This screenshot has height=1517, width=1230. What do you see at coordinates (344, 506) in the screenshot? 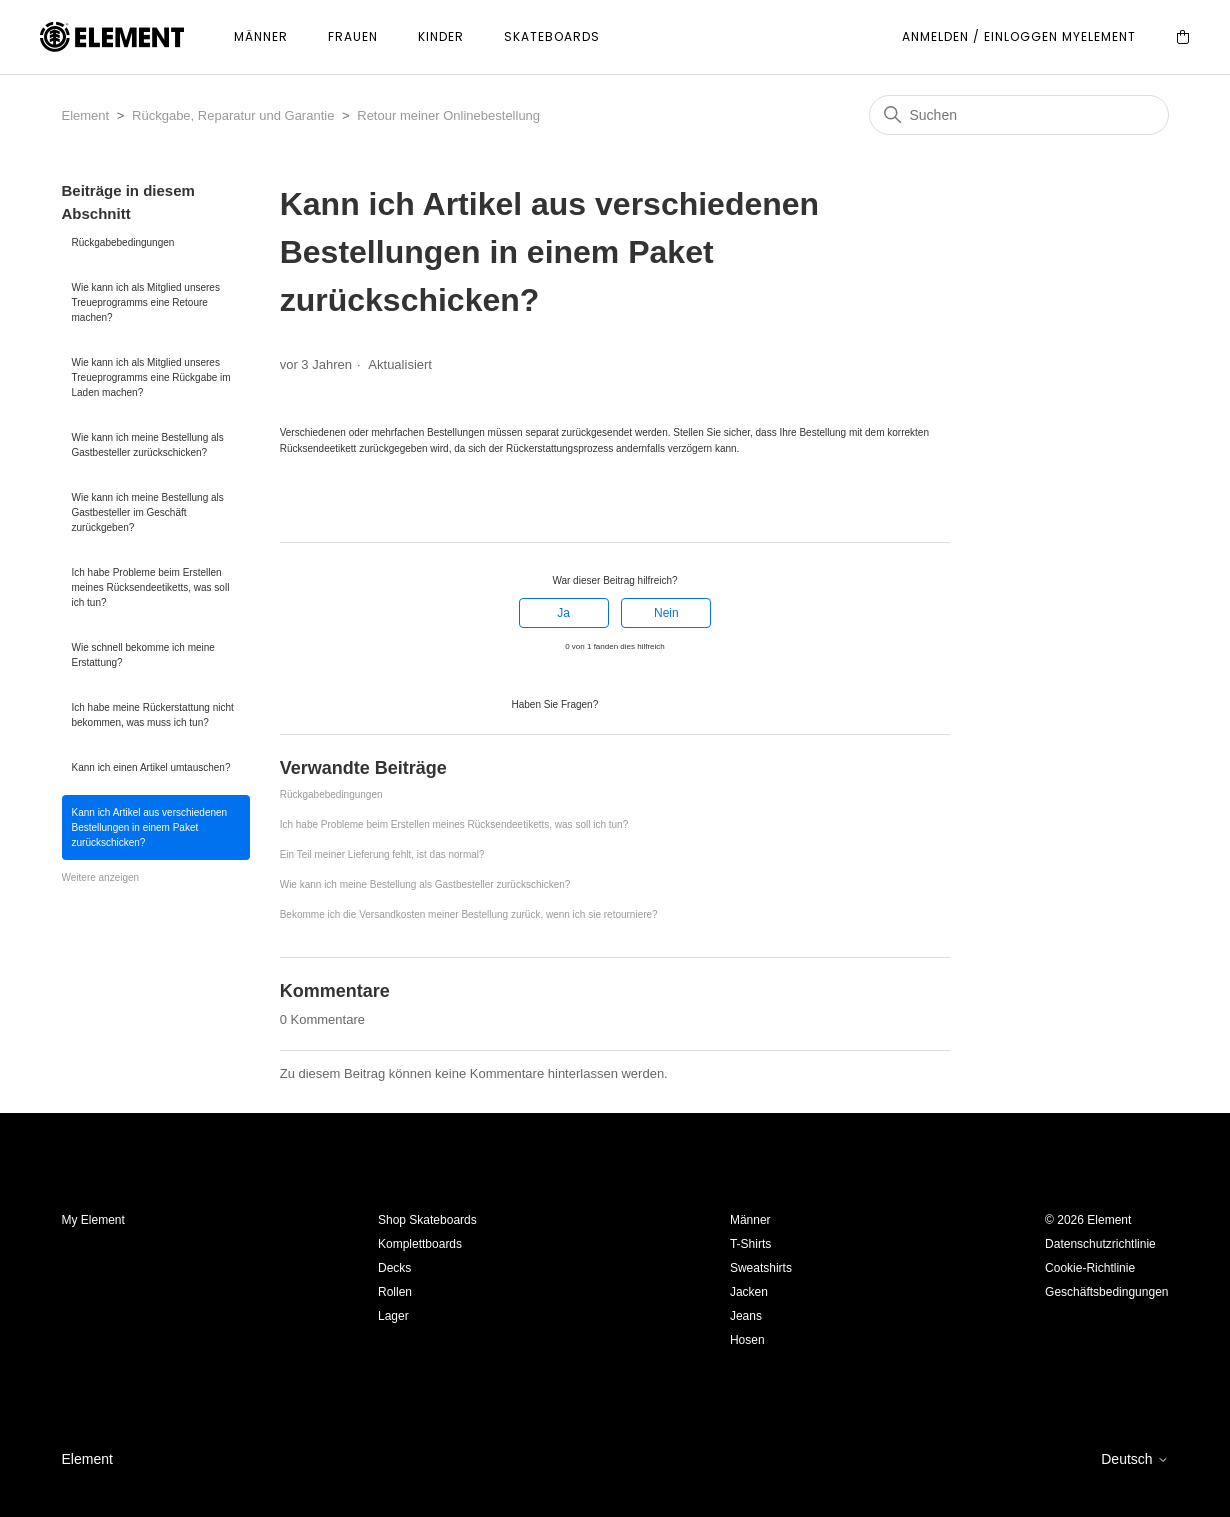
I see `[LinkedIn]` at bounding box center [344, 506].